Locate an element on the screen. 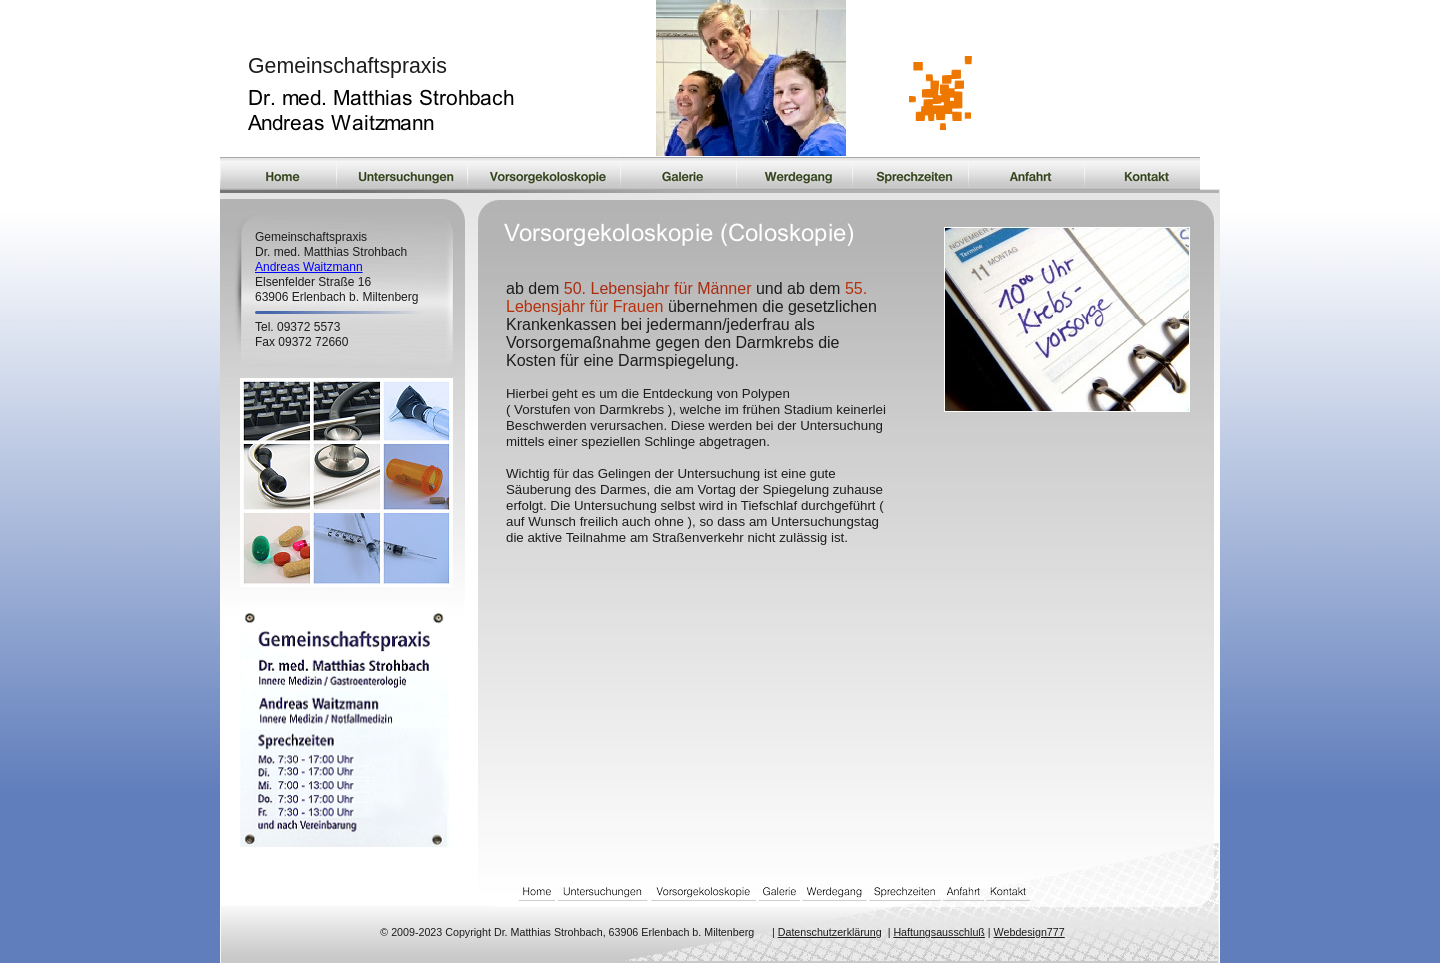  Haftungsausschluß is located at coordinates (939, 932).